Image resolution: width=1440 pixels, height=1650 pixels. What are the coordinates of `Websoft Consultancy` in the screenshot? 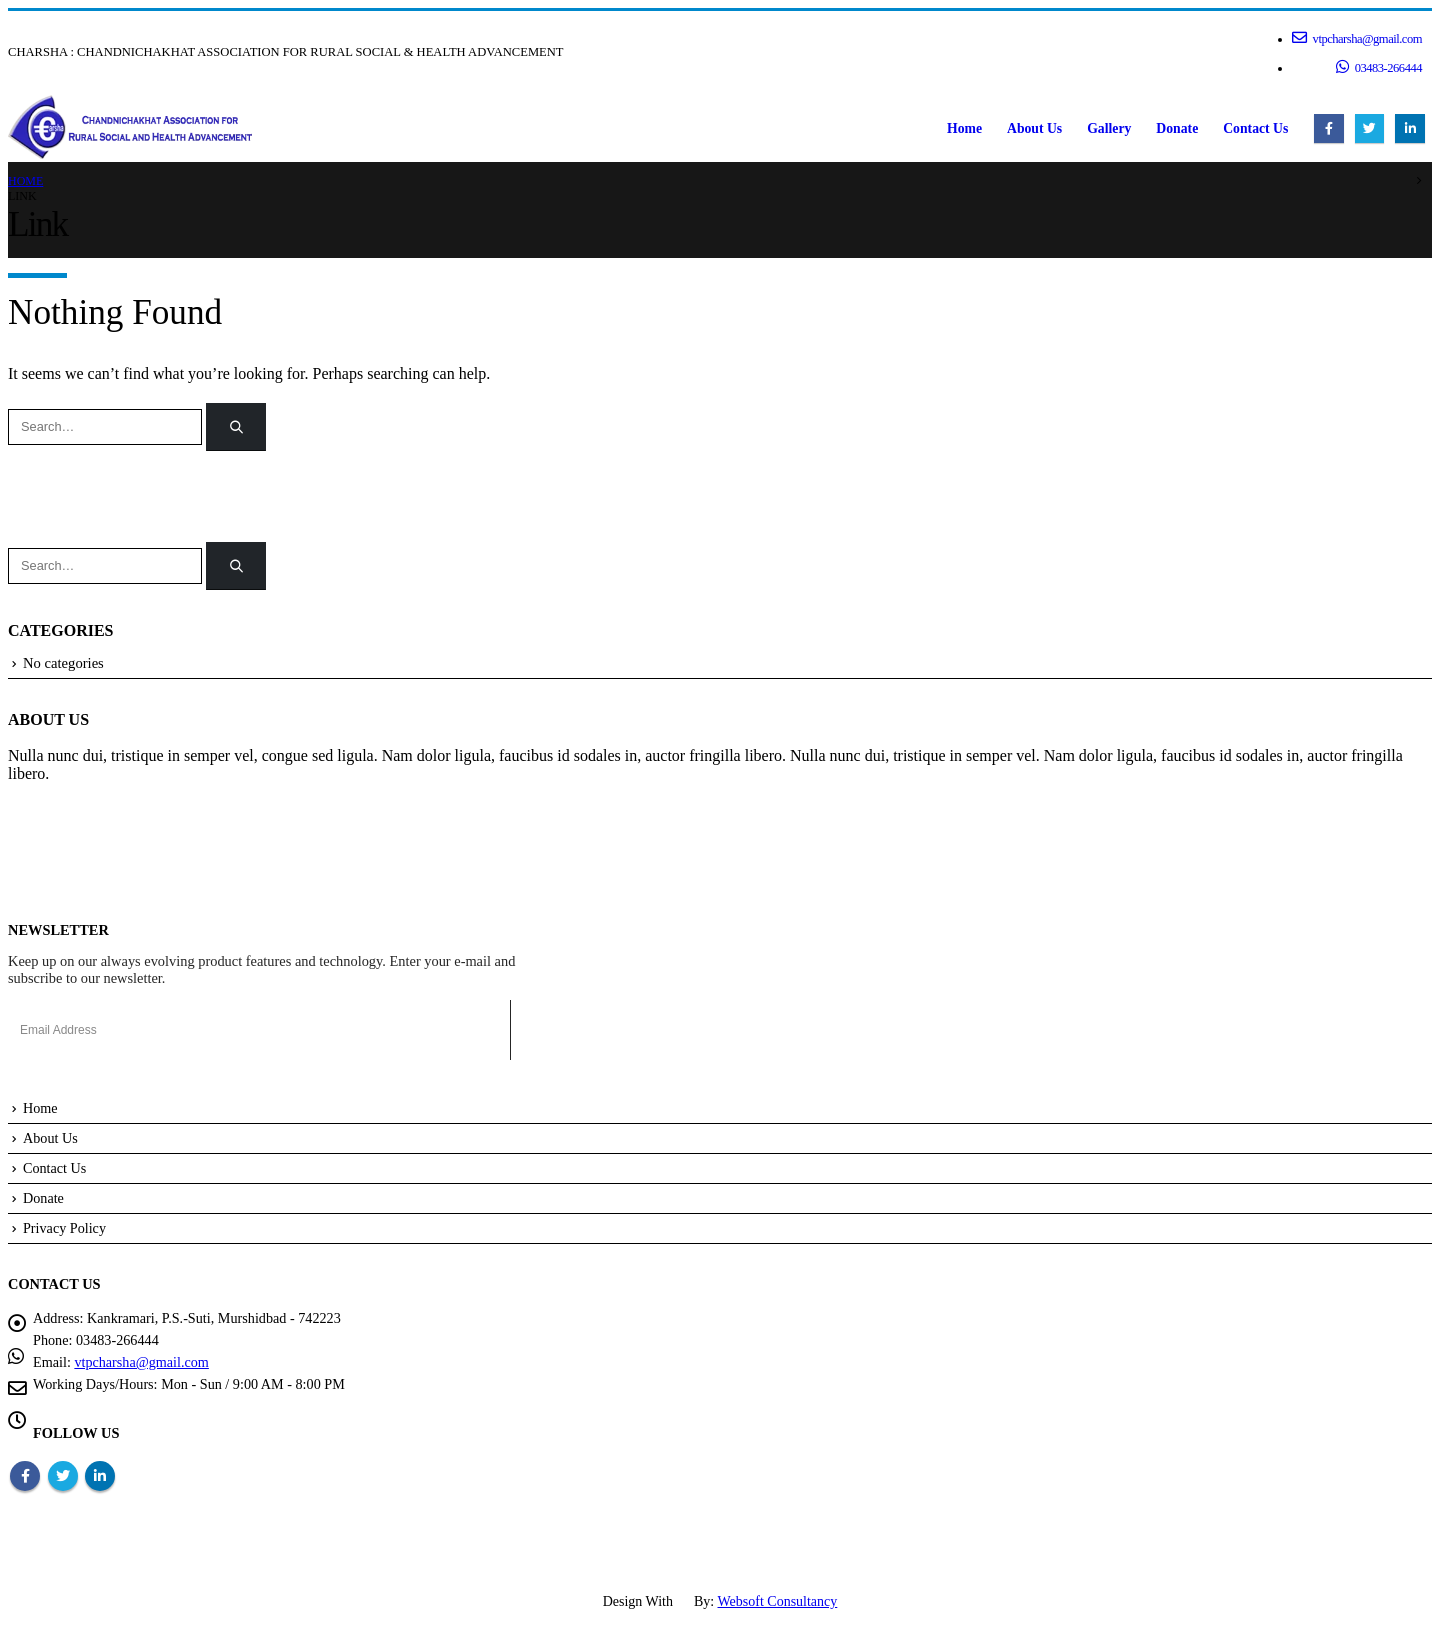 It's located at (778, 1601).